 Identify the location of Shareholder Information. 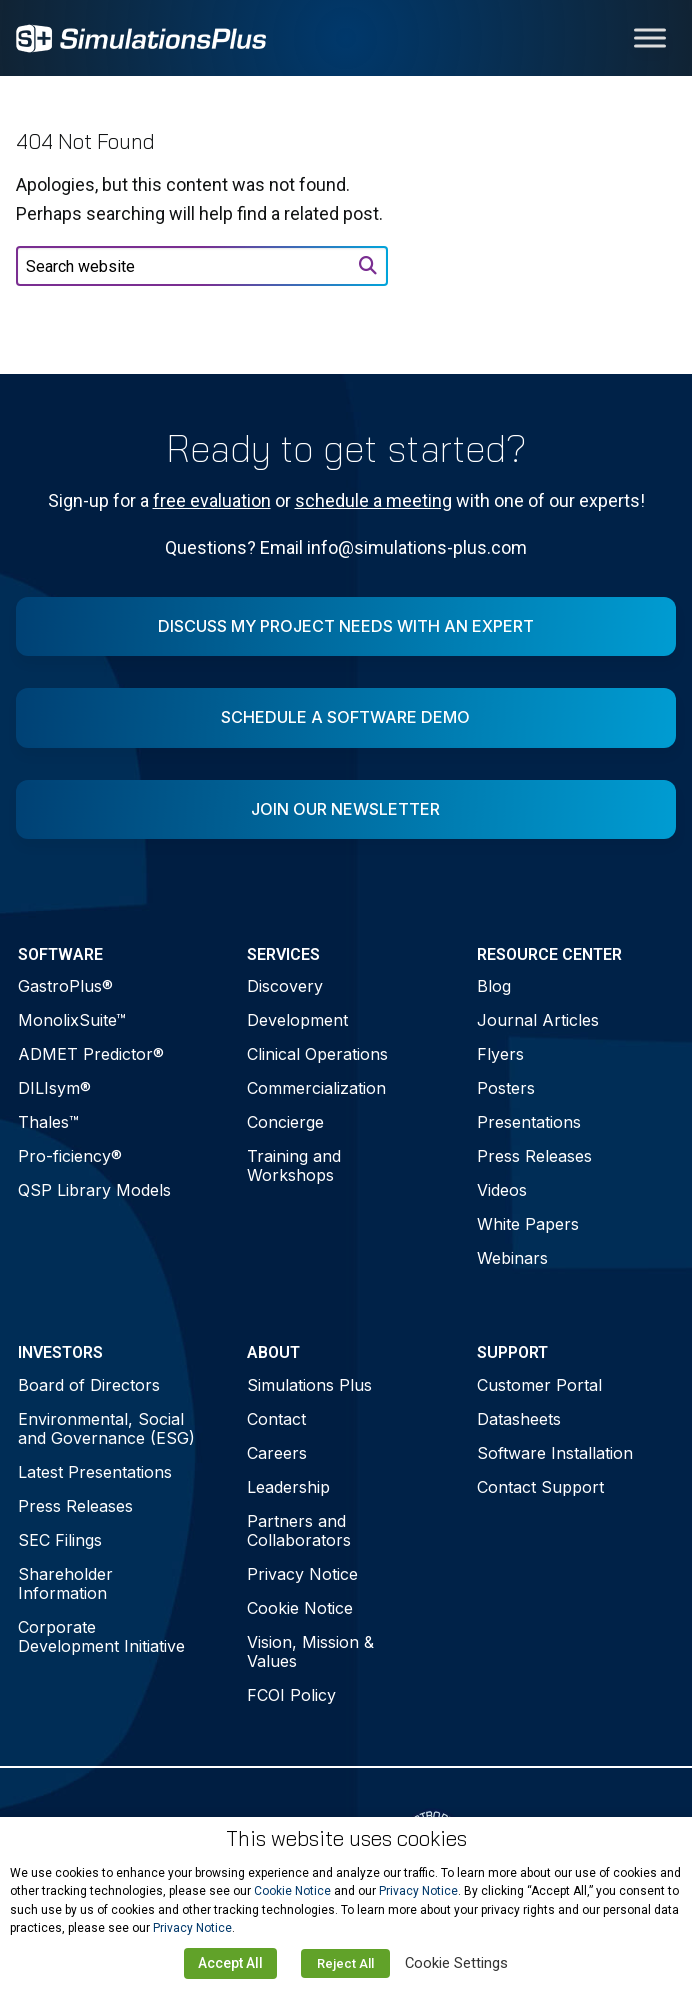
(65, 1583).